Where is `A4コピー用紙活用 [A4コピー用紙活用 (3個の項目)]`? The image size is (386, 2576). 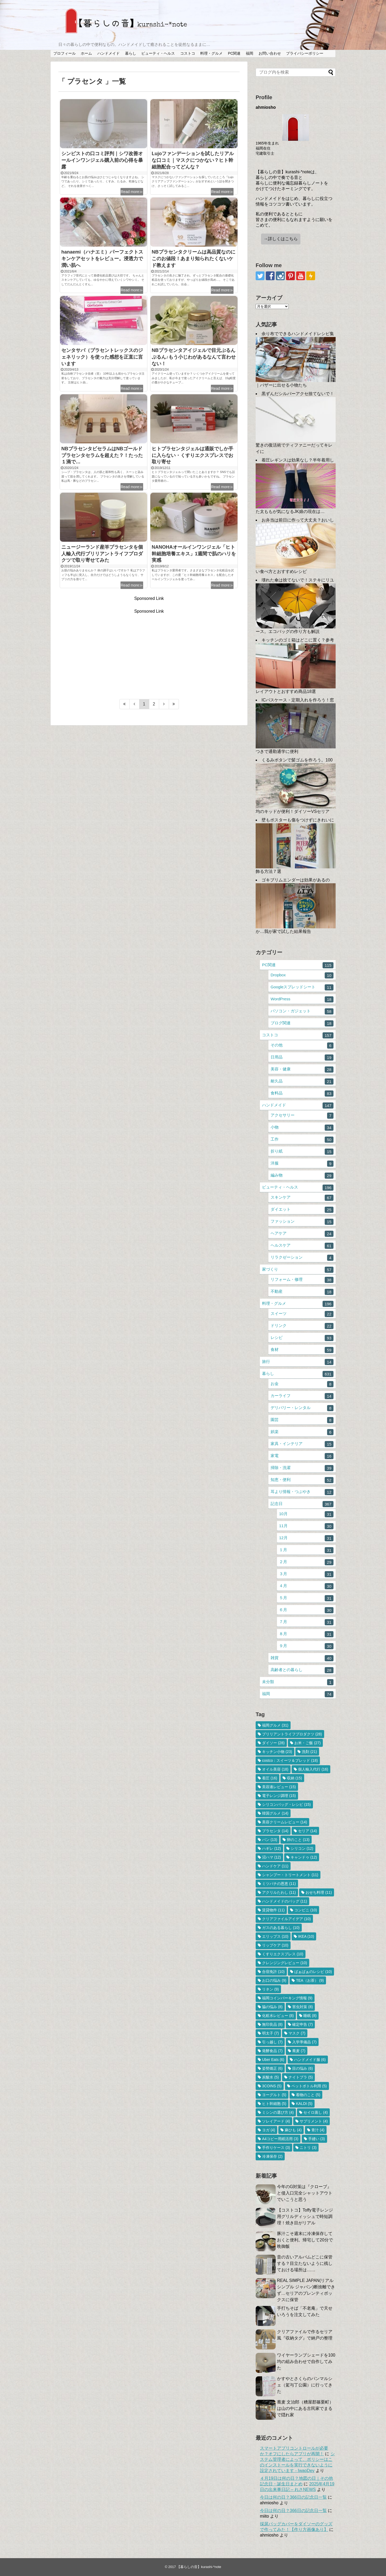 A4コピー用紙活用 [A4コピー用紙活用 (3個の項目)] is located at coordinates (280, 2139).